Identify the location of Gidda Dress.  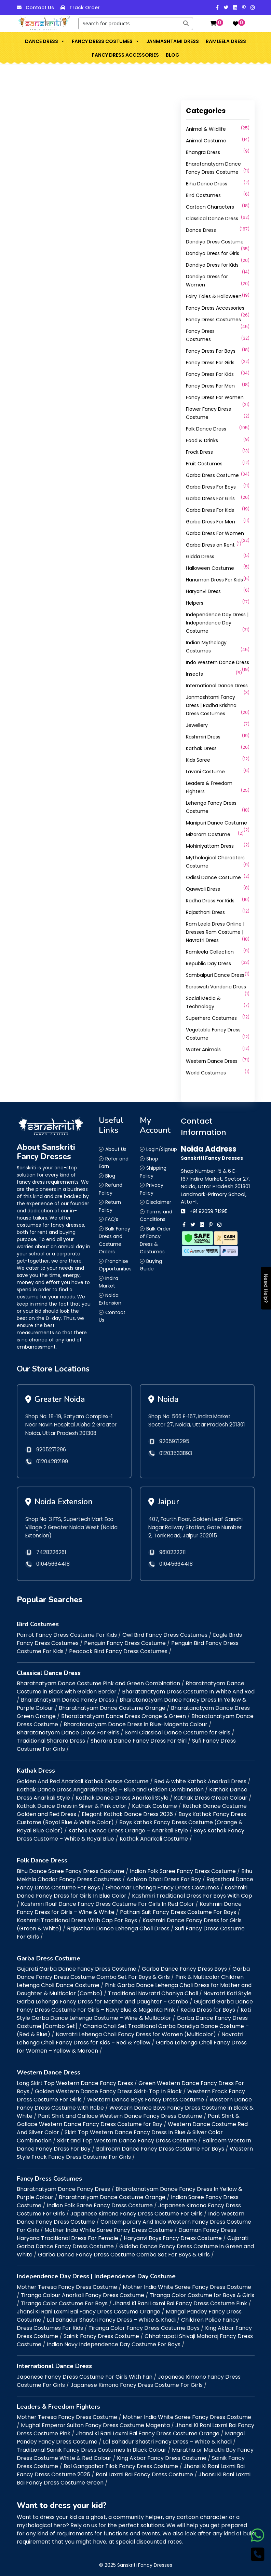
(200, 556).